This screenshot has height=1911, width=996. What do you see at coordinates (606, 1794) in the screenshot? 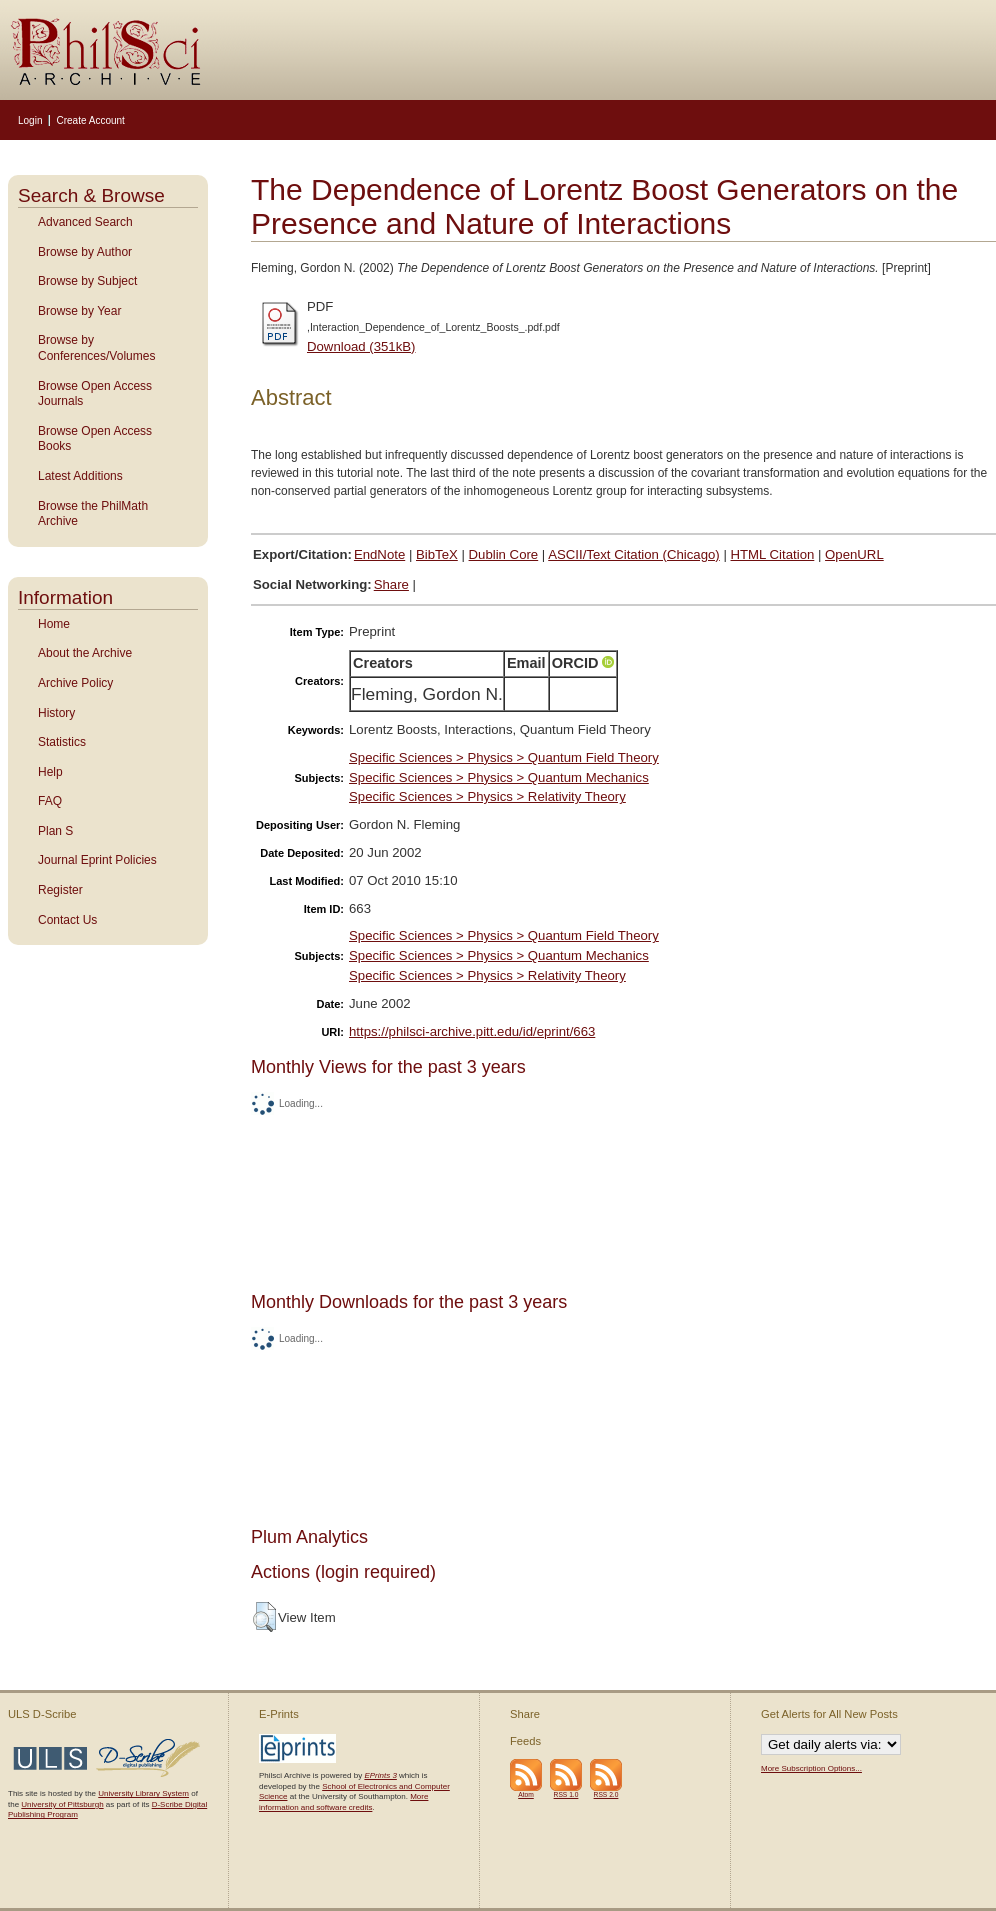
I see `RSS 2.0` at bounding box center [606, 1794].